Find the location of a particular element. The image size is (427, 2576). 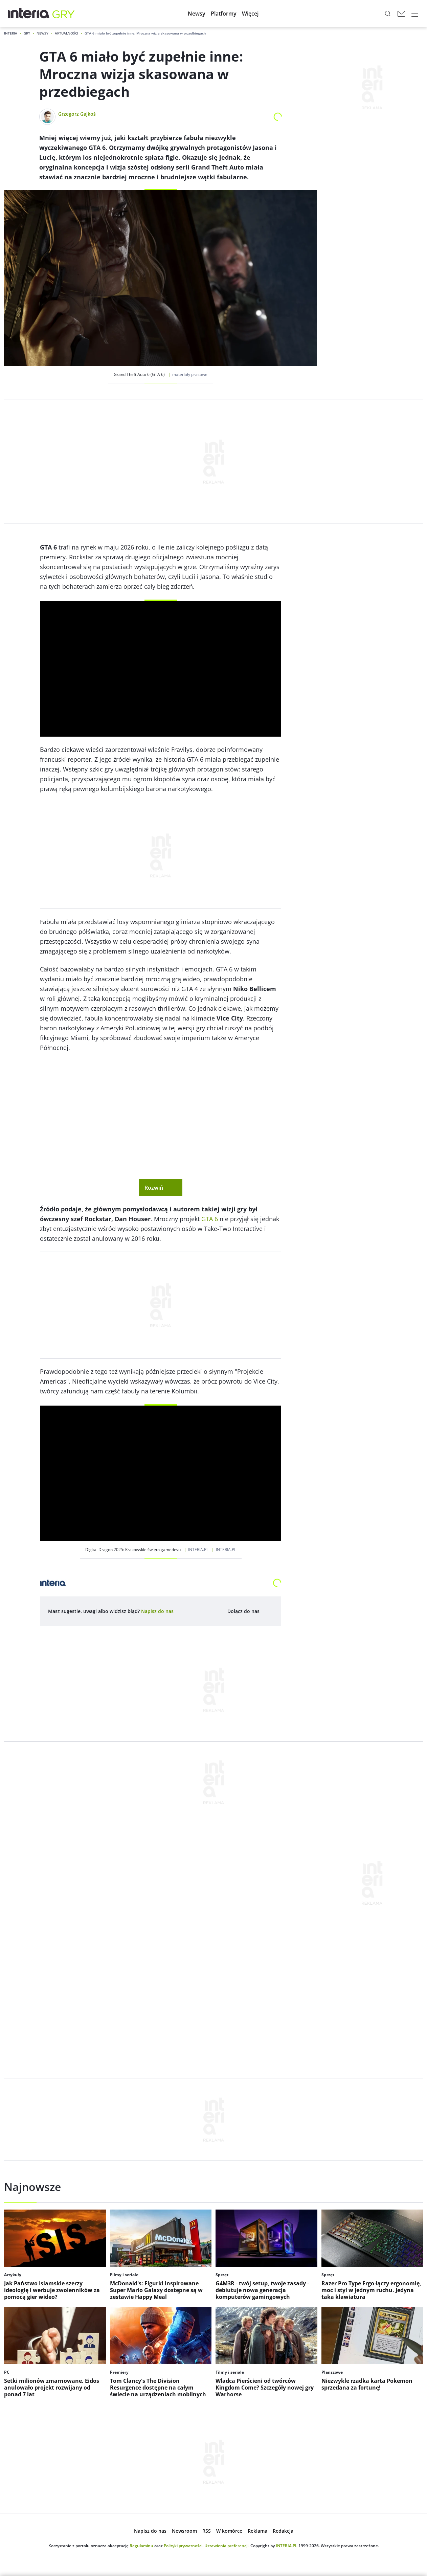

[menuitem] is located at coordinates (196, 13).